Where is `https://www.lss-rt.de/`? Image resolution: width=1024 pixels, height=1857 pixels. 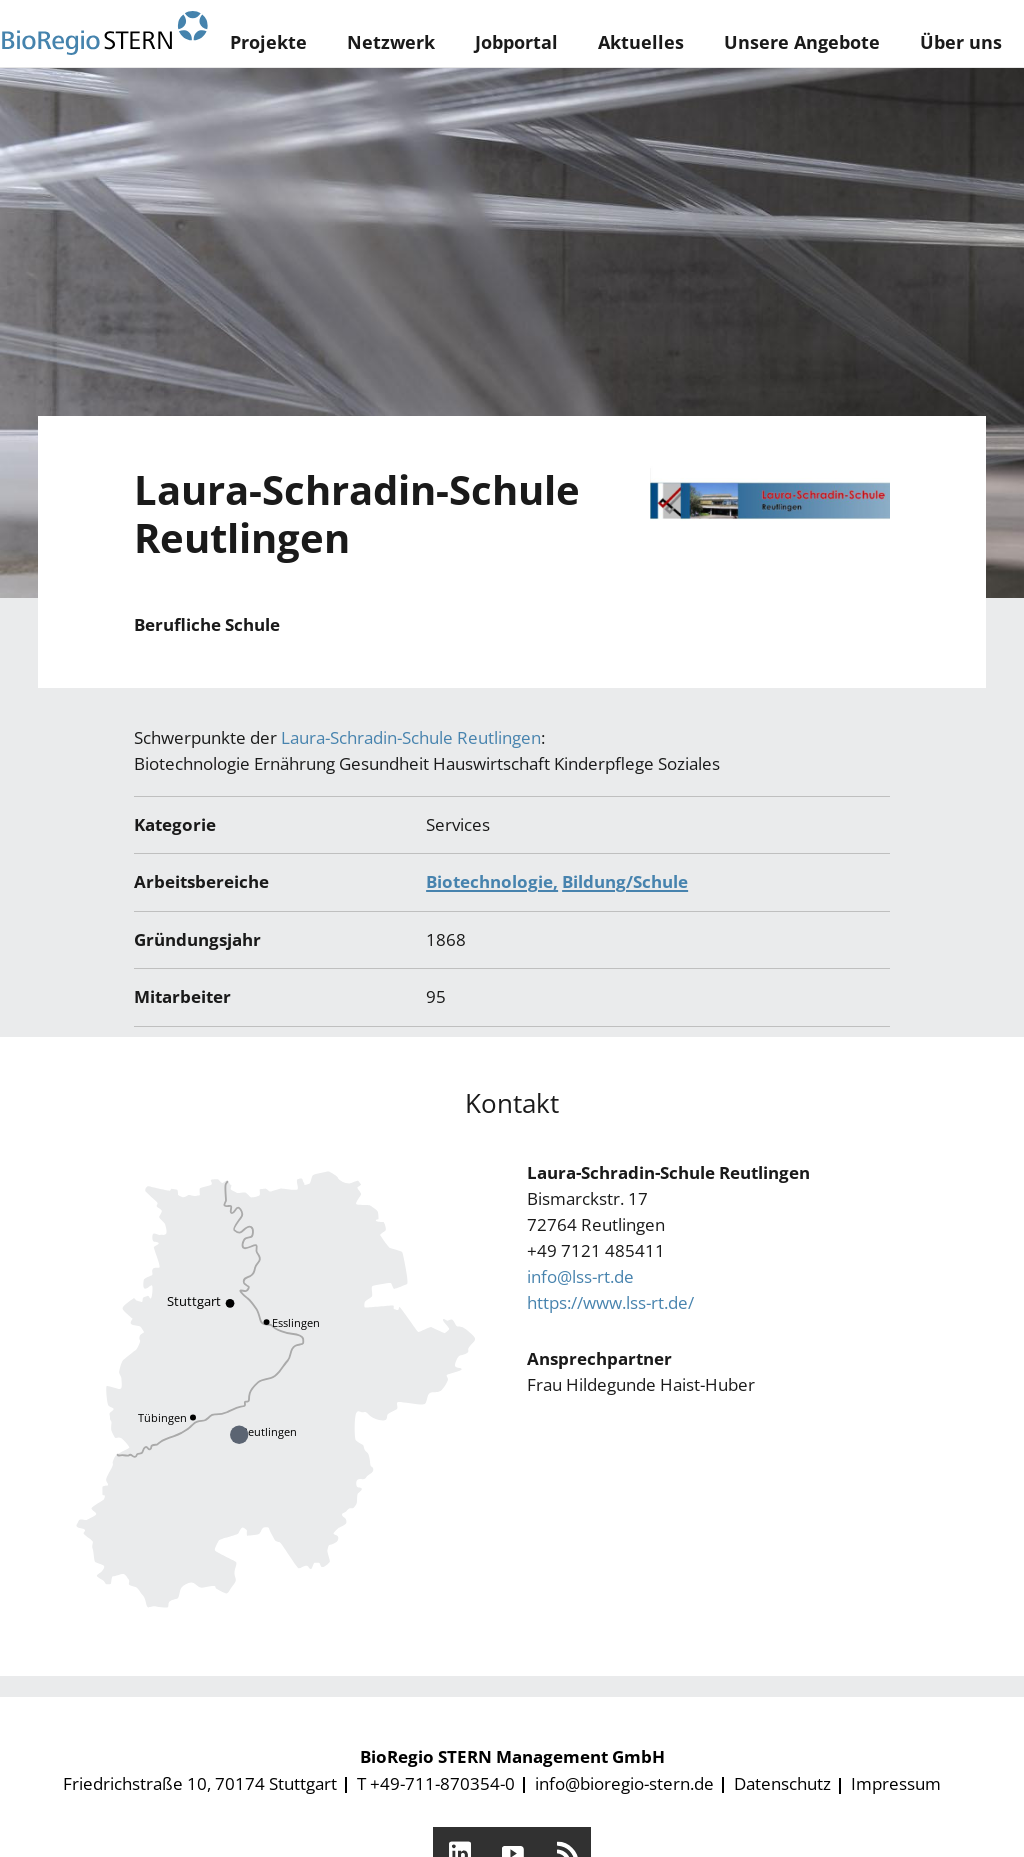 https://www.lss-rt.de/ is located at coordinates (610, 1302).